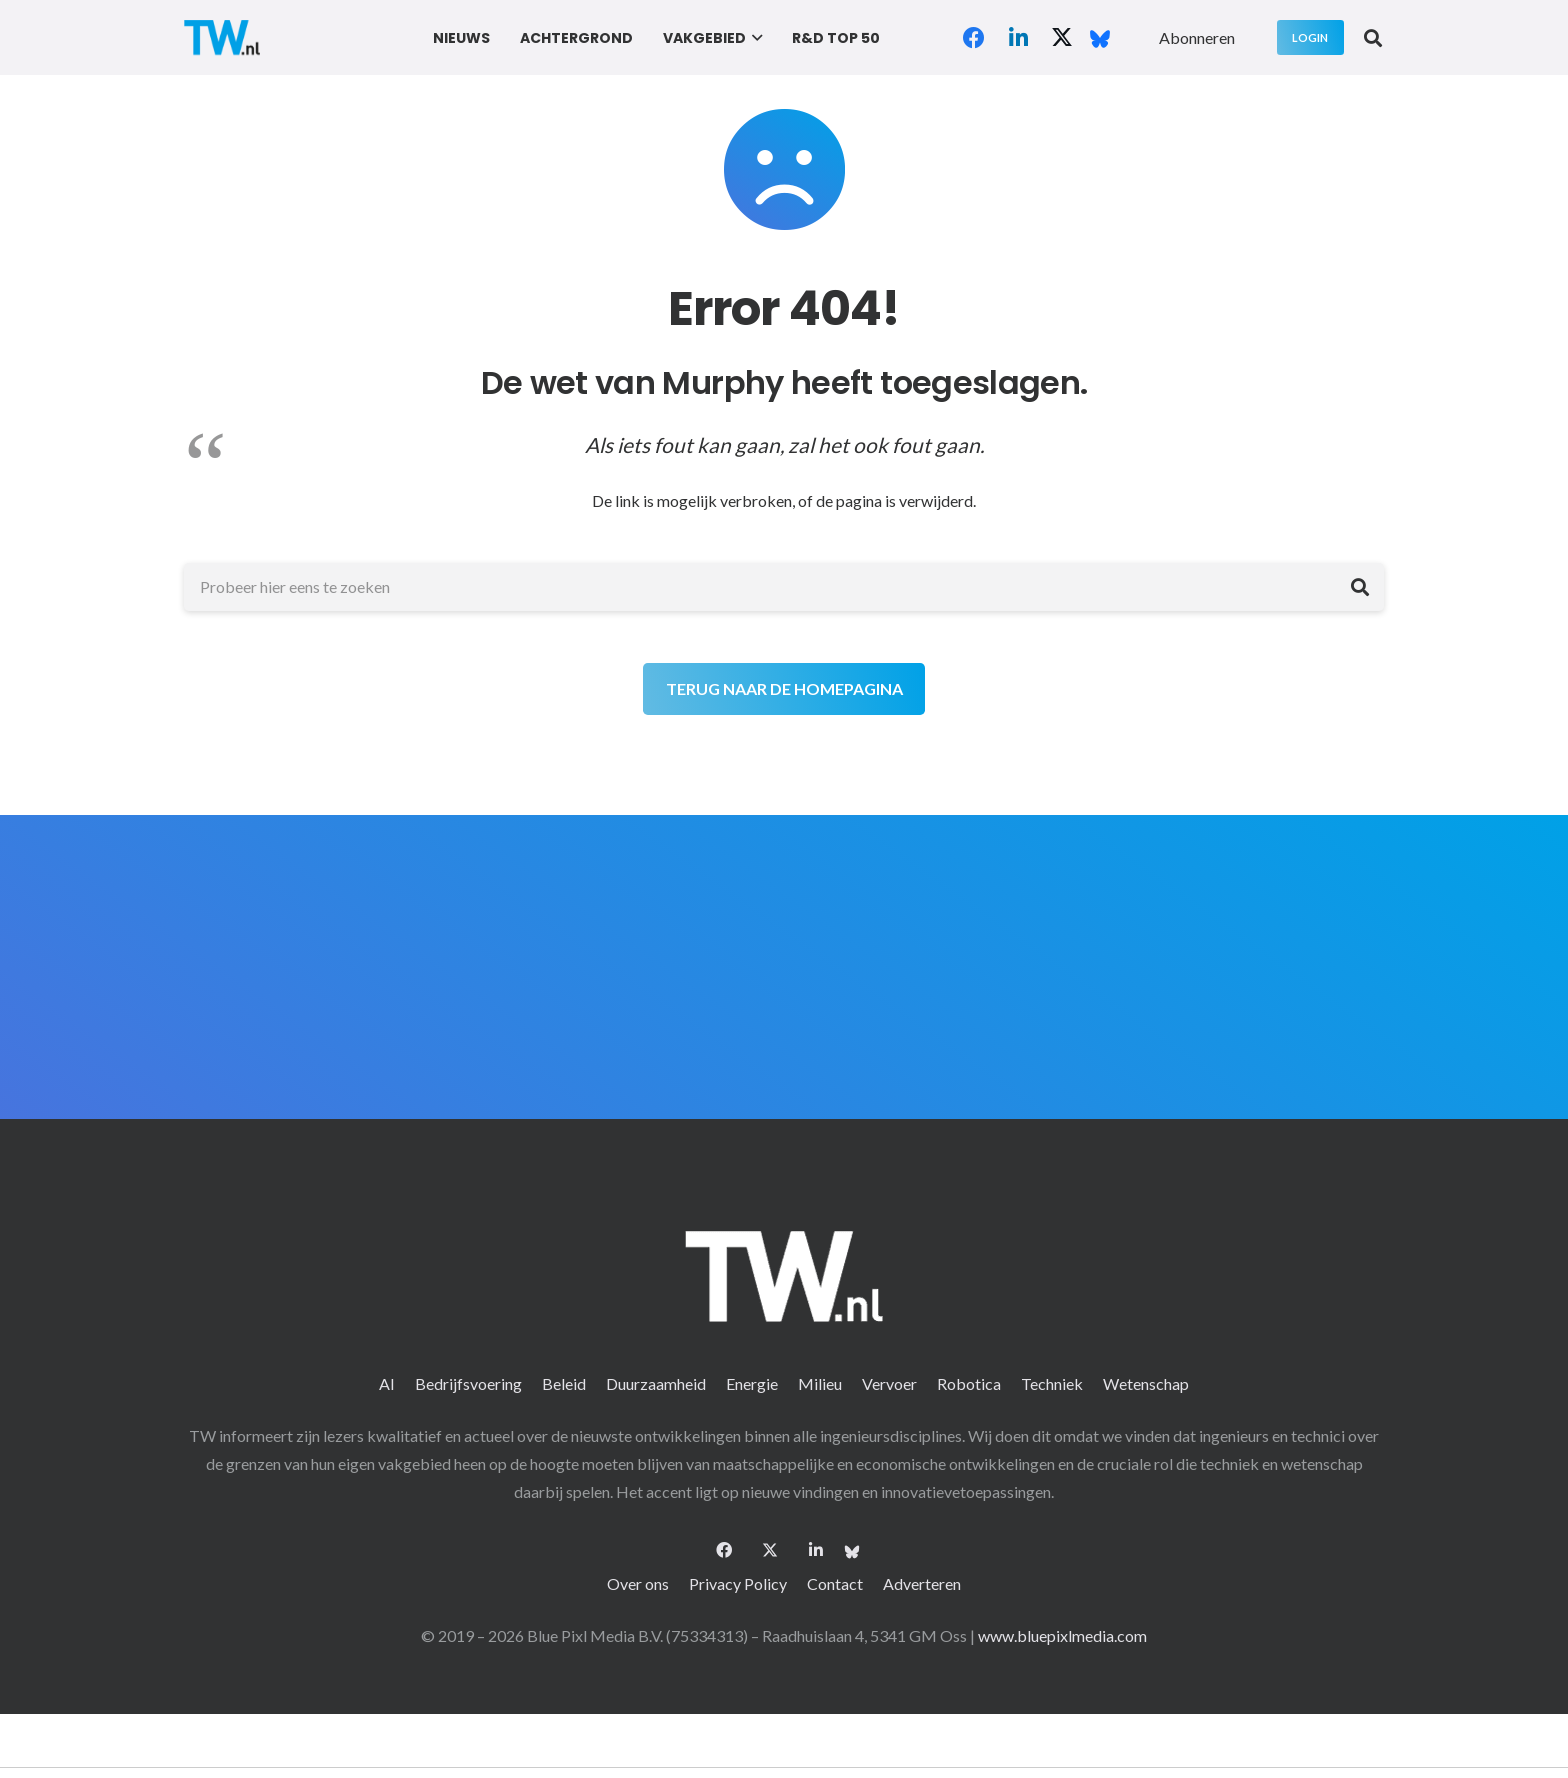 The image size is (1568, 1778). Describe the element at coordinates (387, 1383) in the screenshot. I see `AI` at that location.